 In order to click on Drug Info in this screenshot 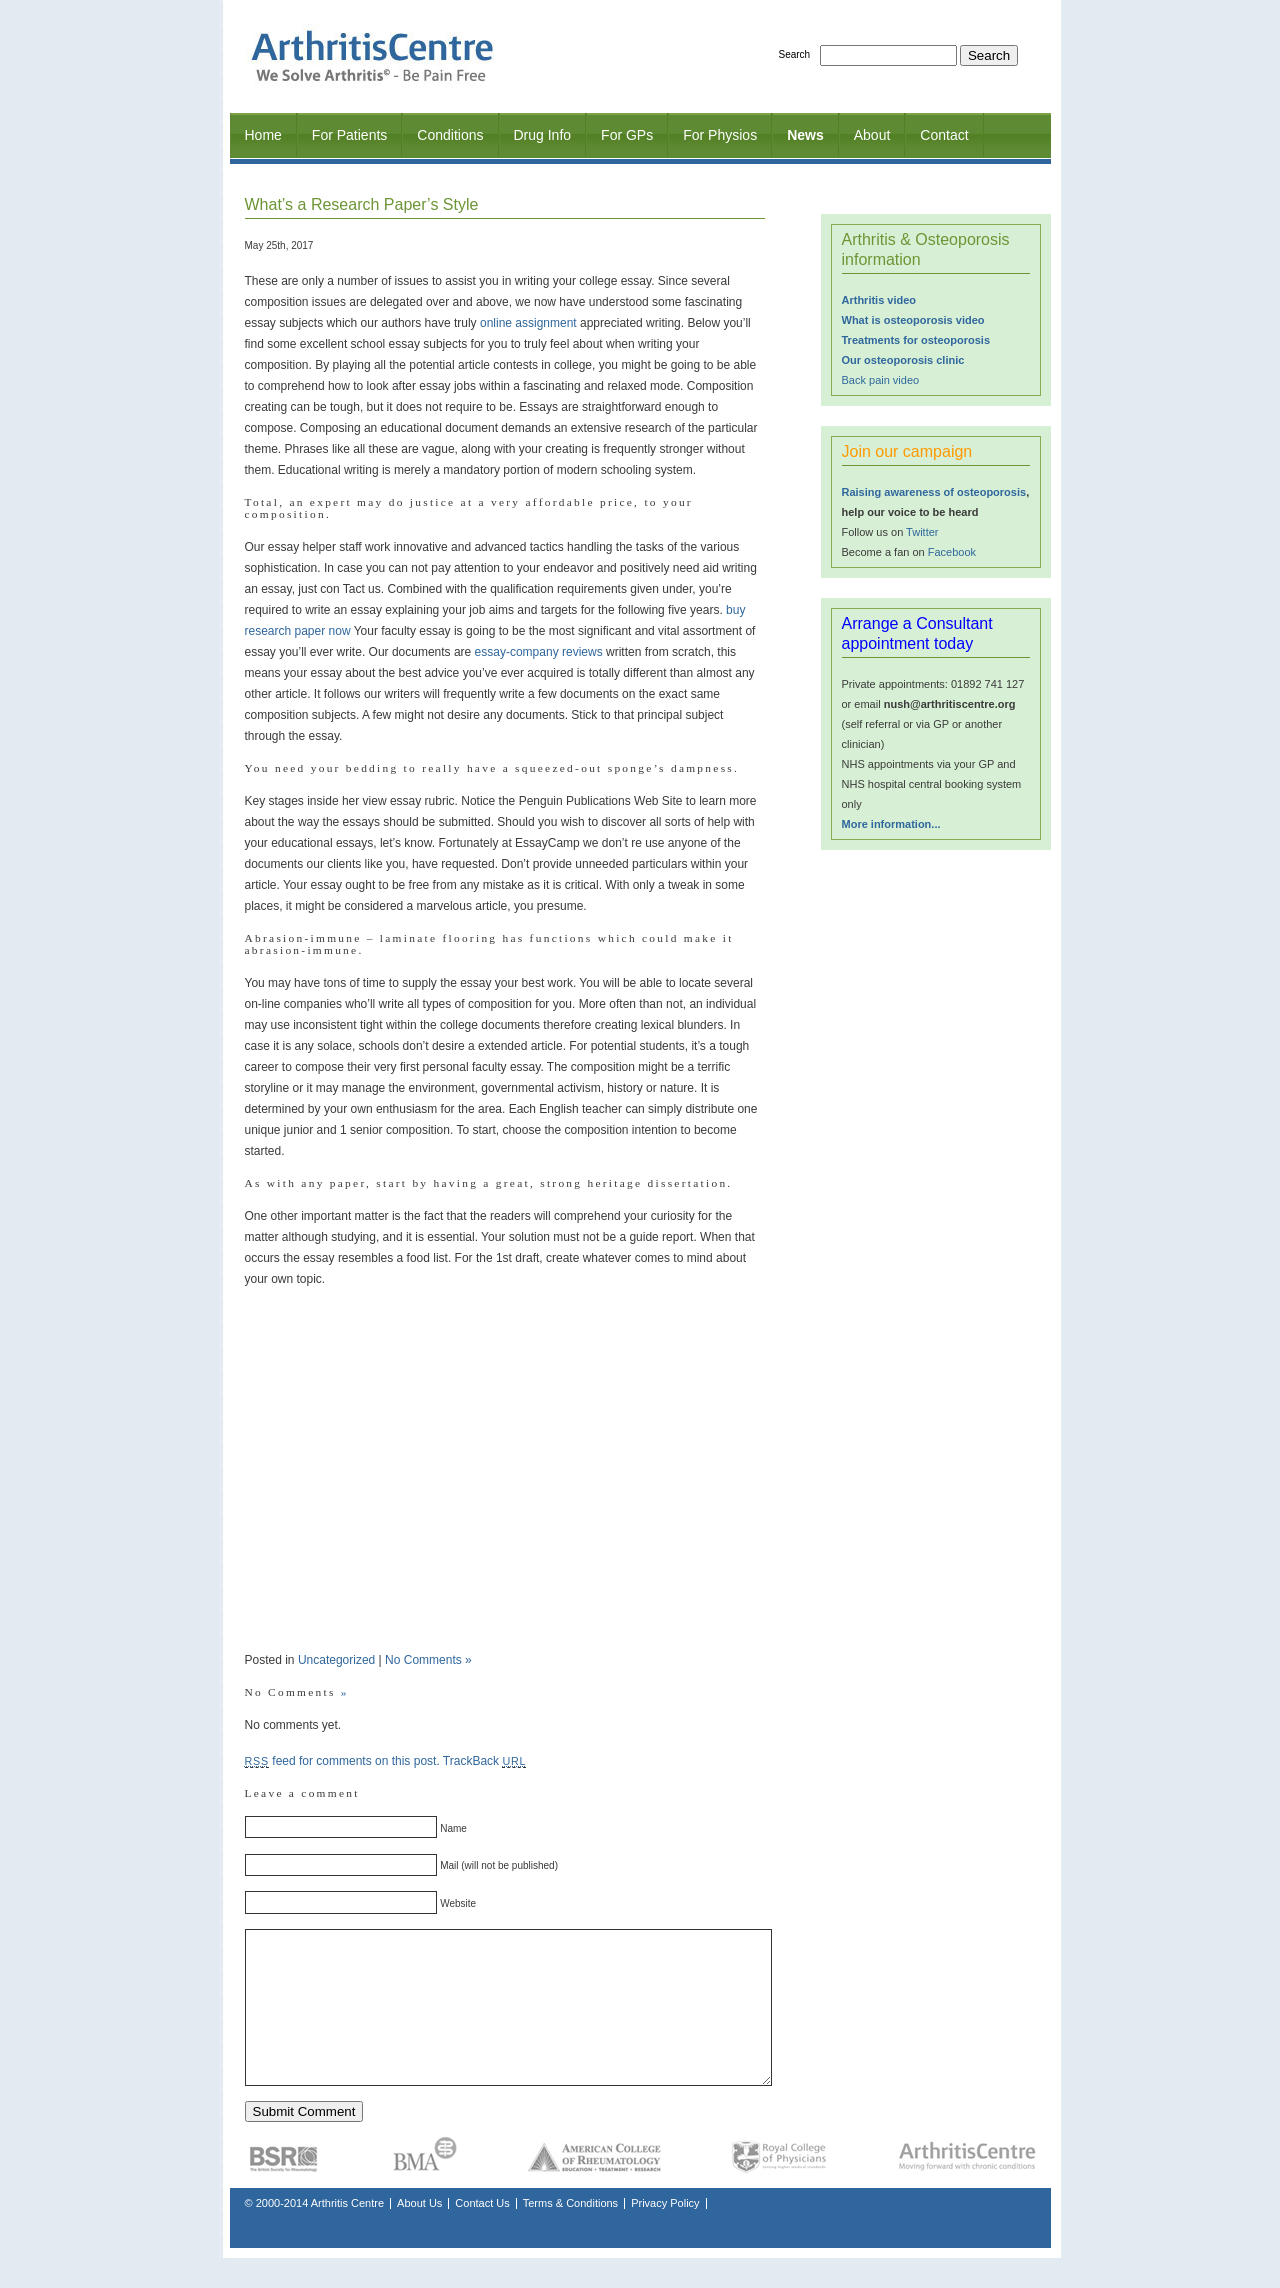, I will do `click(543, 135)`.